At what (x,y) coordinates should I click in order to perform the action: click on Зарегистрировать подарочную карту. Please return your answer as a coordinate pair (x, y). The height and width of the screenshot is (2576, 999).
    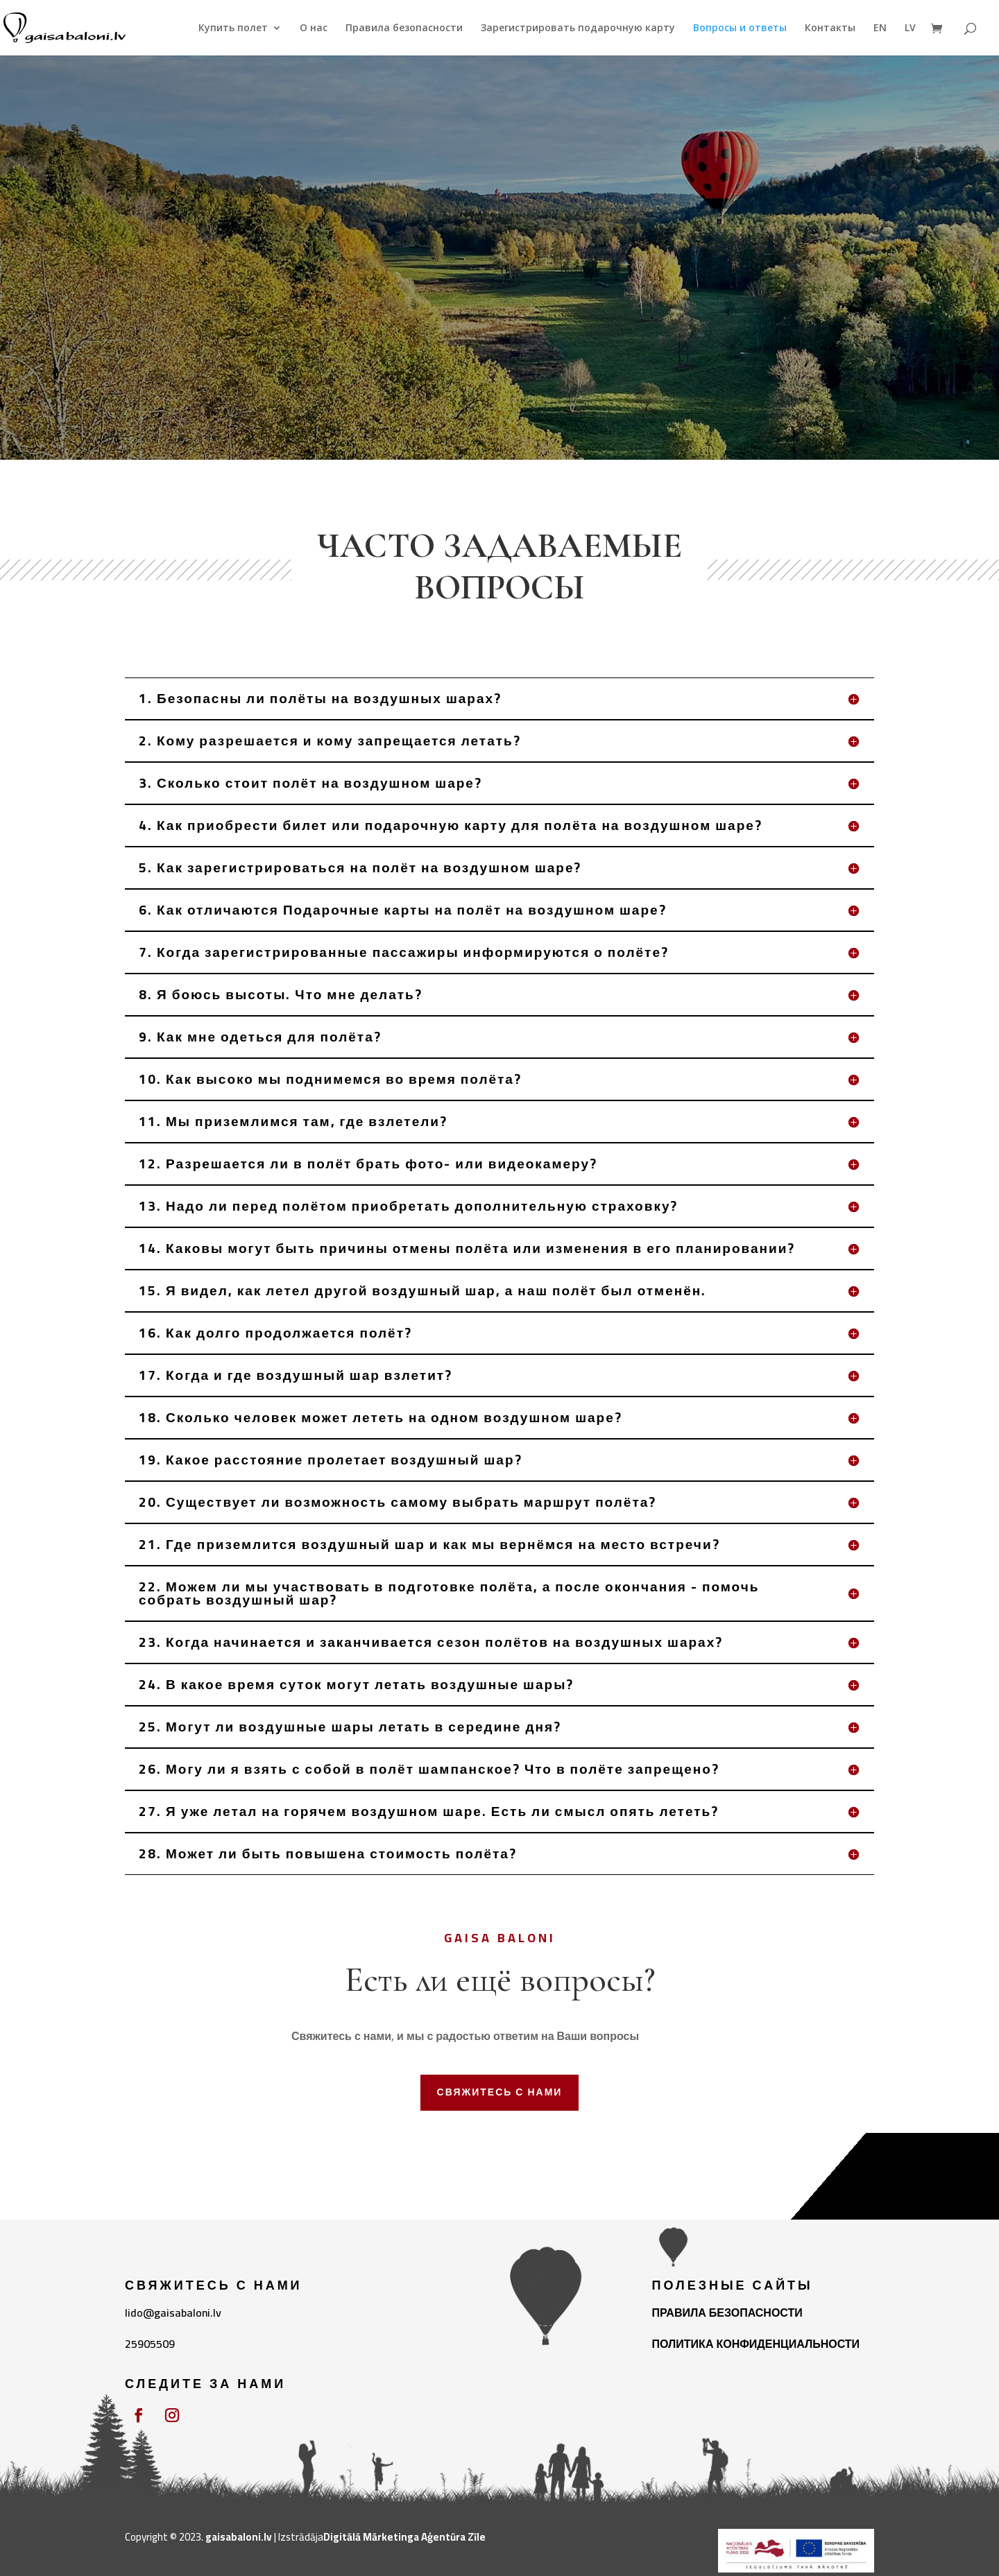
    Looking at the image, I should click on (578, 28).